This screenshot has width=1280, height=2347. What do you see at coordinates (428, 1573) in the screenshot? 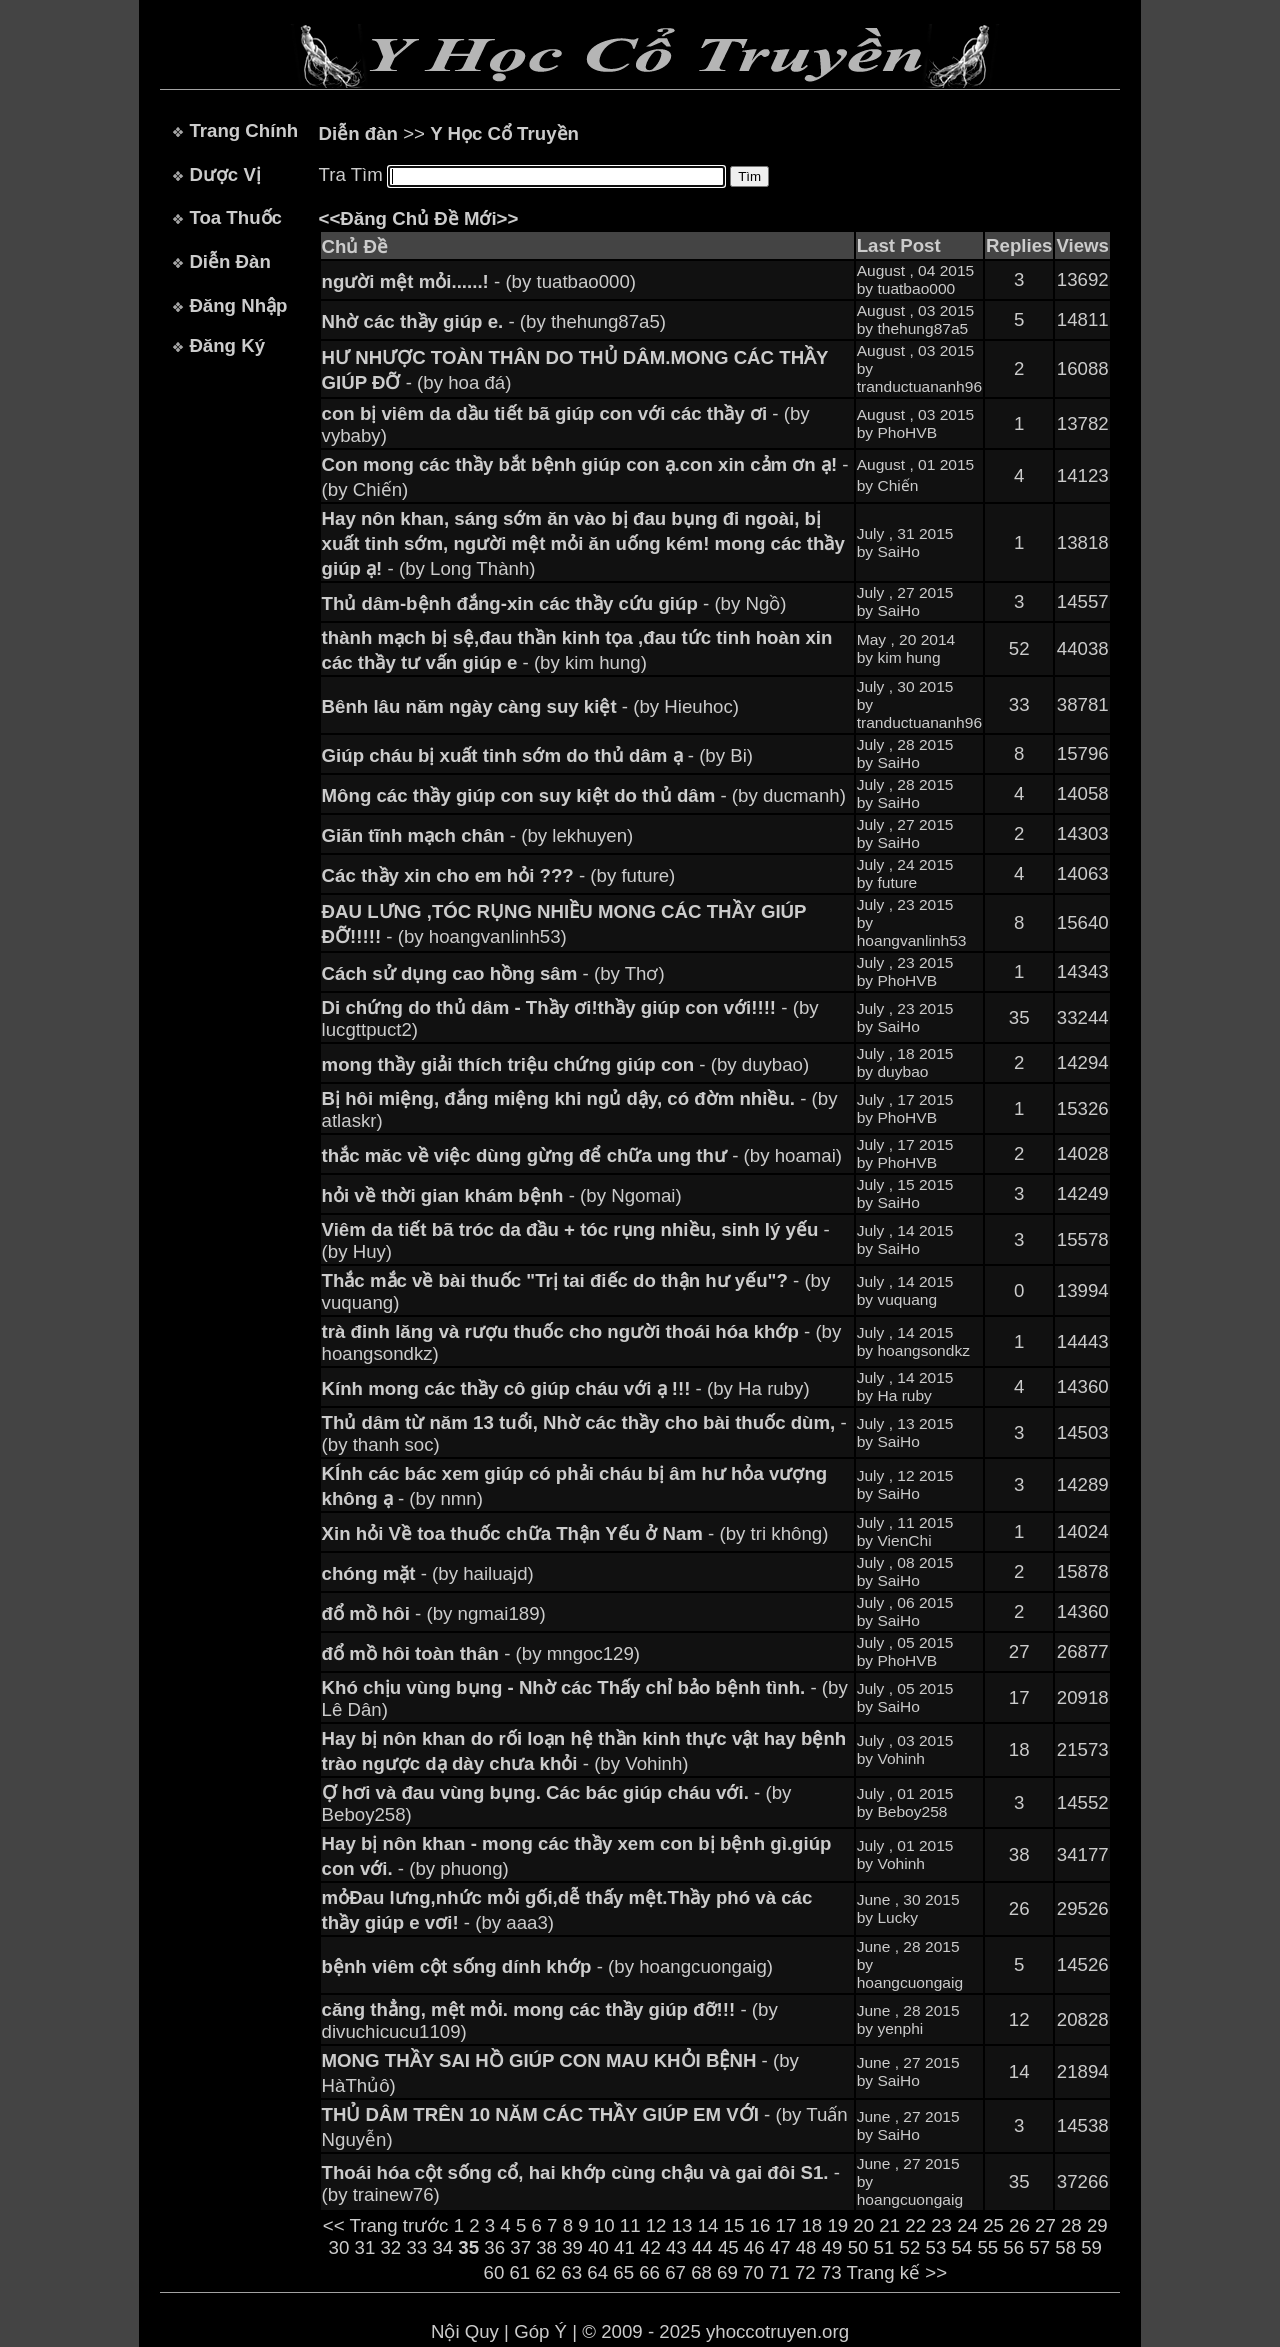
I see `- (by hailuajd)` at bounding box center [428, 1573].